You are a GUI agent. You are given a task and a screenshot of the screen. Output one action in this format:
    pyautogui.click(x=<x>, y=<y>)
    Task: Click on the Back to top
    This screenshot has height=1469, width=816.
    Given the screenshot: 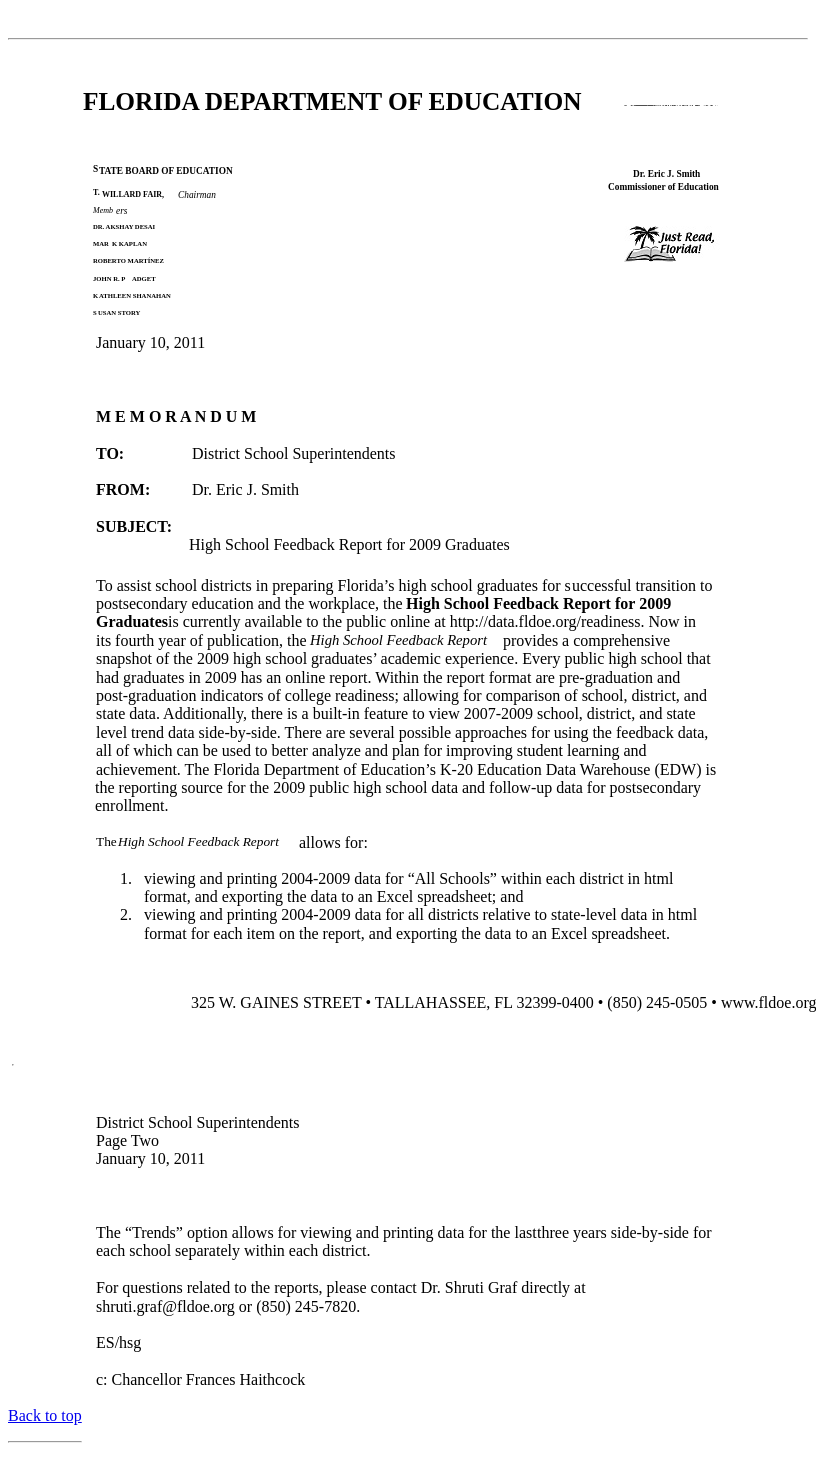 What is the action you would take?
    pyautogui.click(x=45, y=1415)
    